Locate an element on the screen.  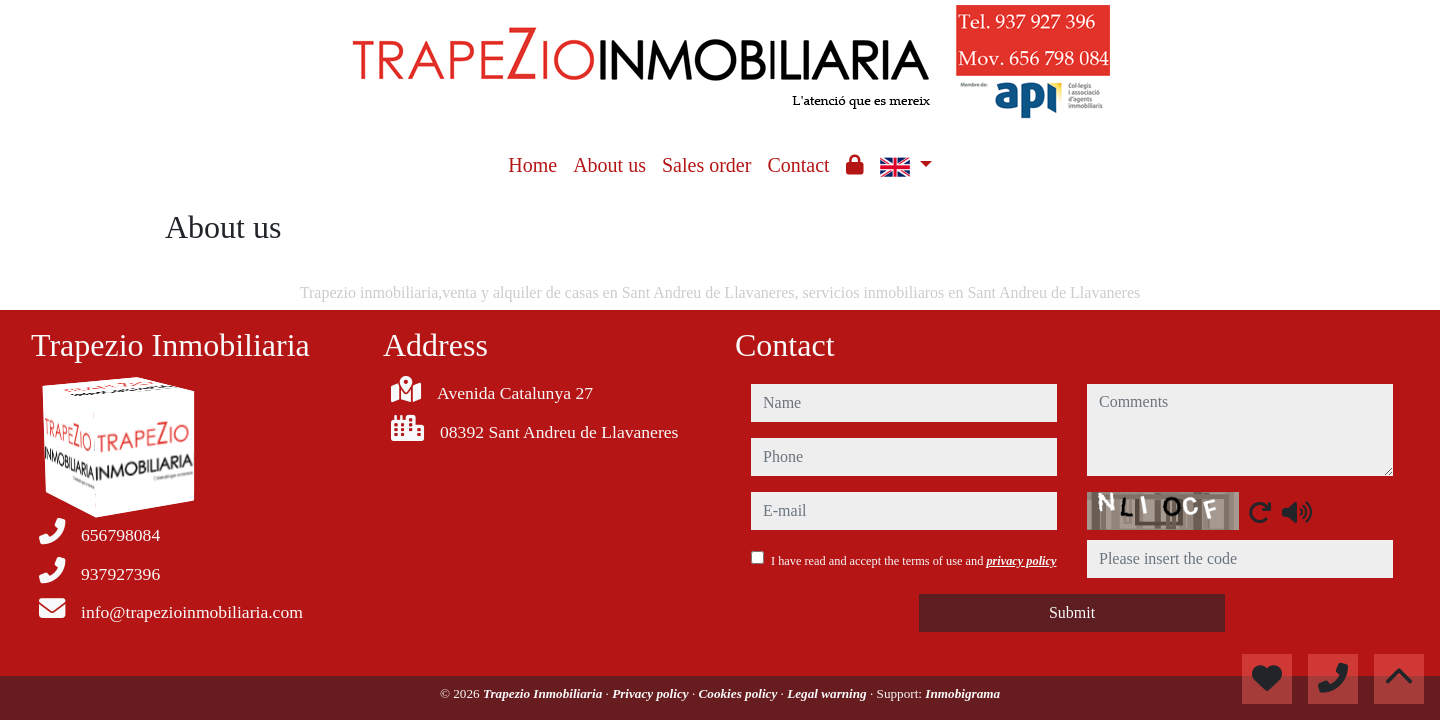
Legal warning is located at coordinates (828, 693).